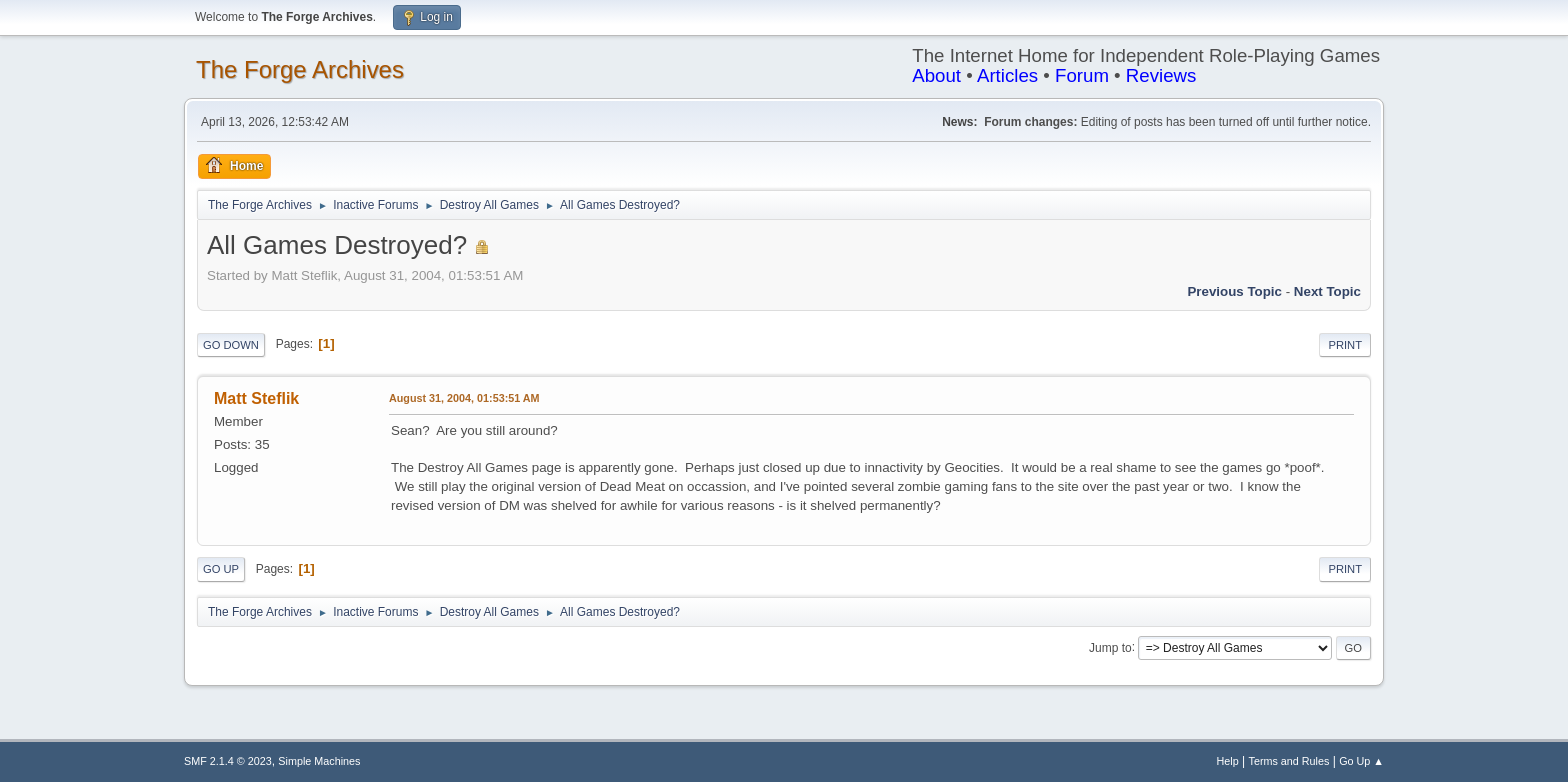 The height and width of the screenshot is (782, 1568). What do you see at coordinates (1007, 75) in the screenshot?
I see `Articles` at bounding box center [1007, 75].